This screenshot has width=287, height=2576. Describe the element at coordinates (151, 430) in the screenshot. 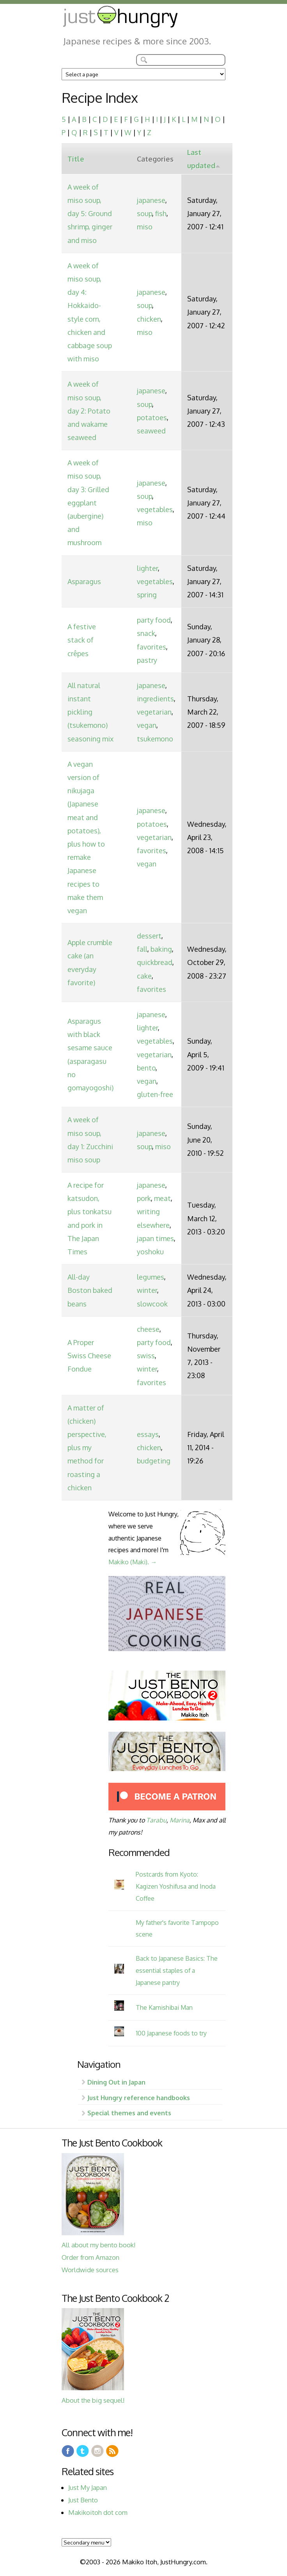

I see `seaweed` at that location.